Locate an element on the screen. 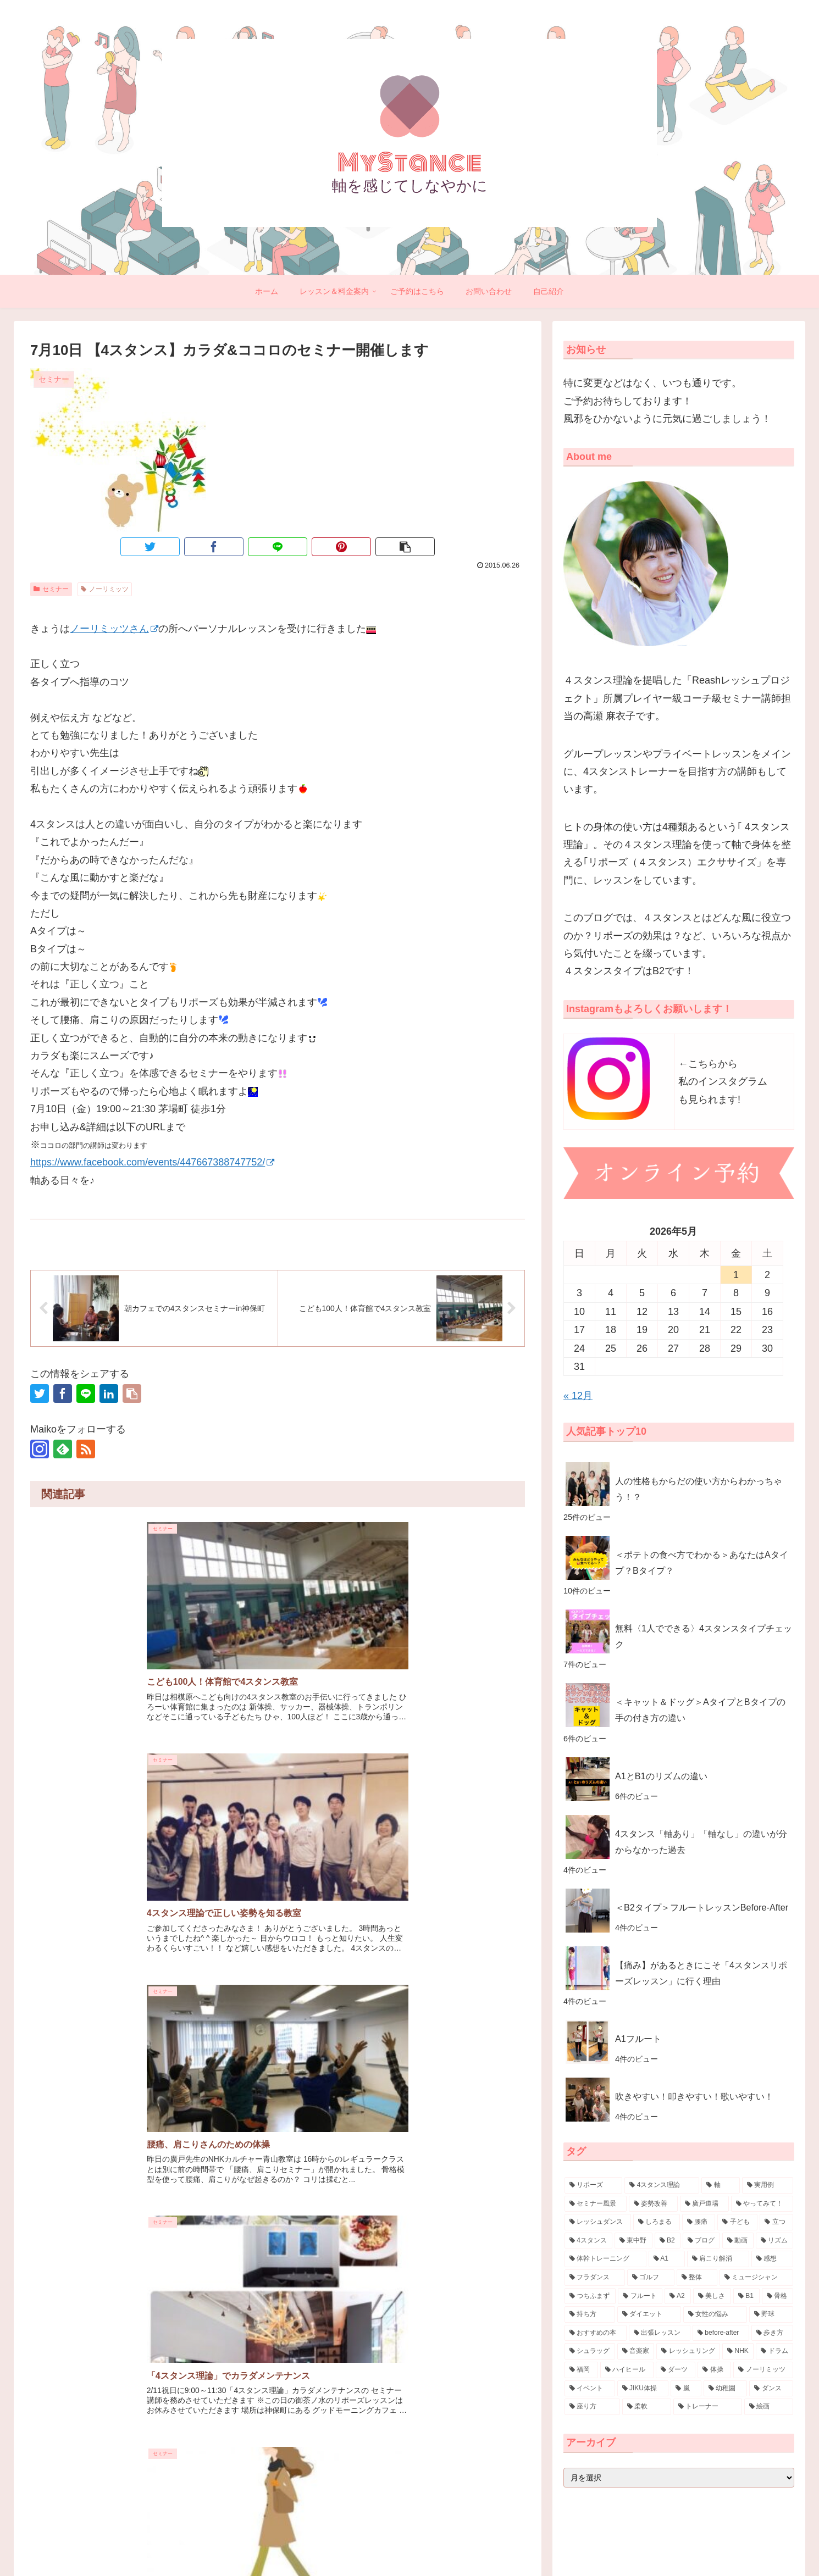 This screenshot has height=2576, width=819. [おすすめの本 (5個の項目)] is located at coordinates (596, 2333).